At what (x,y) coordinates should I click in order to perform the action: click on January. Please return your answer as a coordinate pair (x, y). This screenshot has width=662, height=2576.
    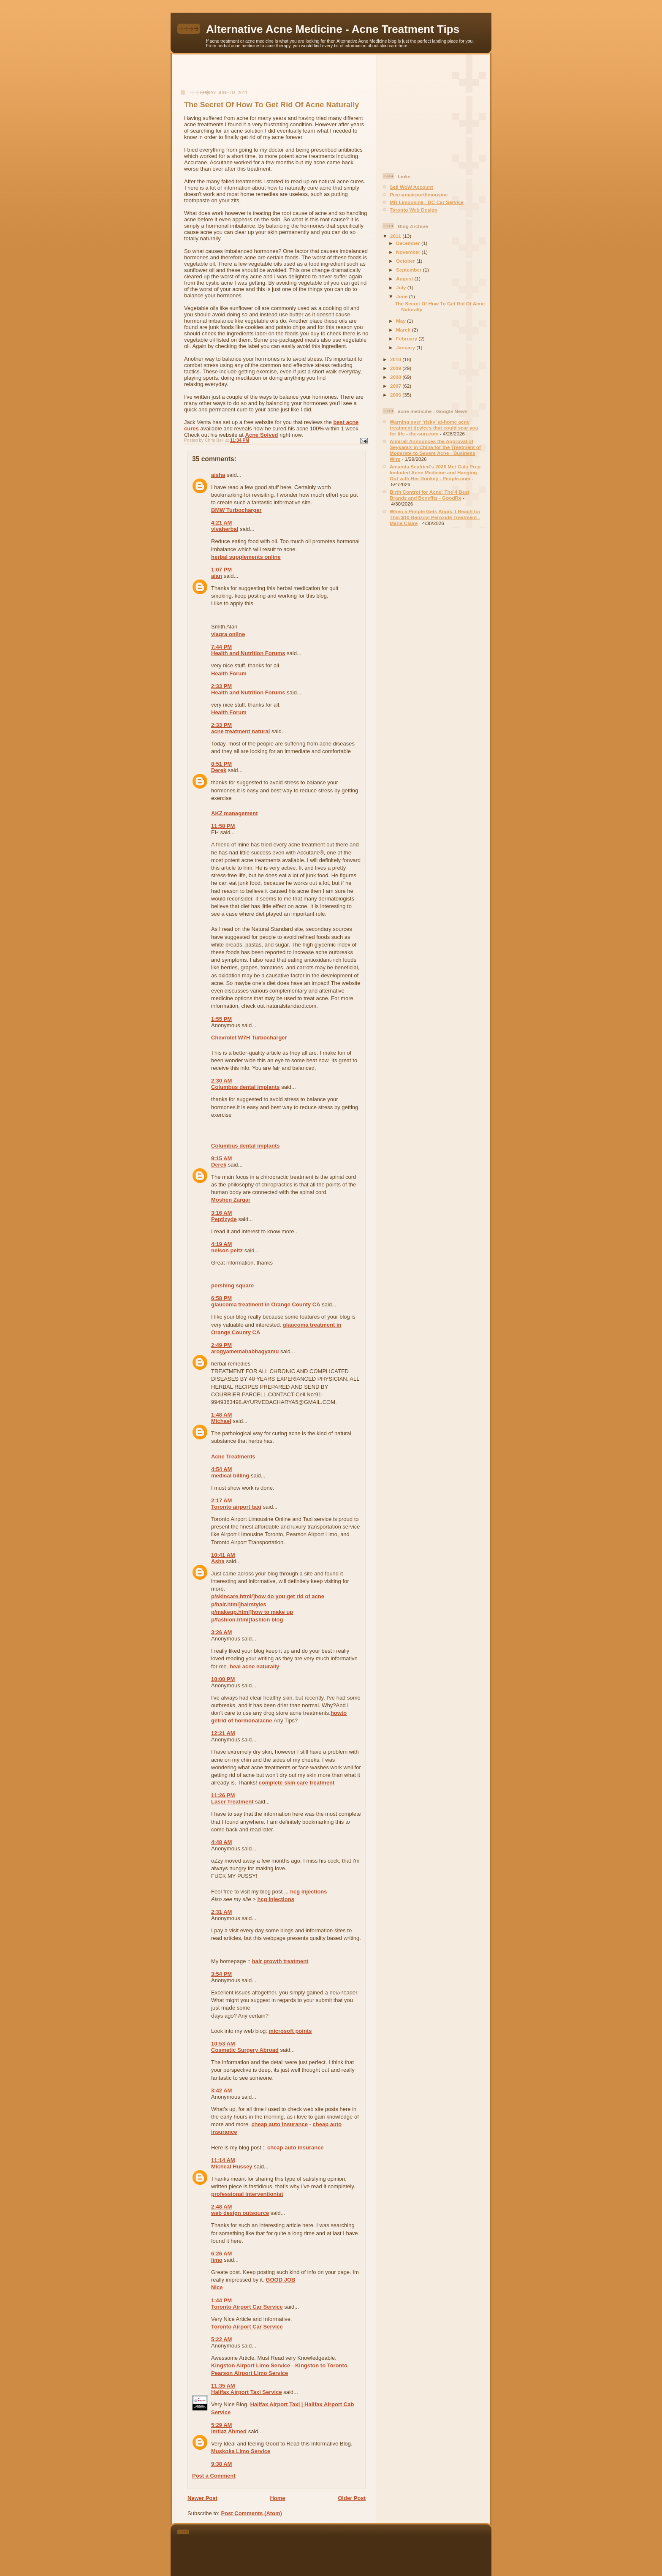
    Looking at the image, I should click on (406, 347).